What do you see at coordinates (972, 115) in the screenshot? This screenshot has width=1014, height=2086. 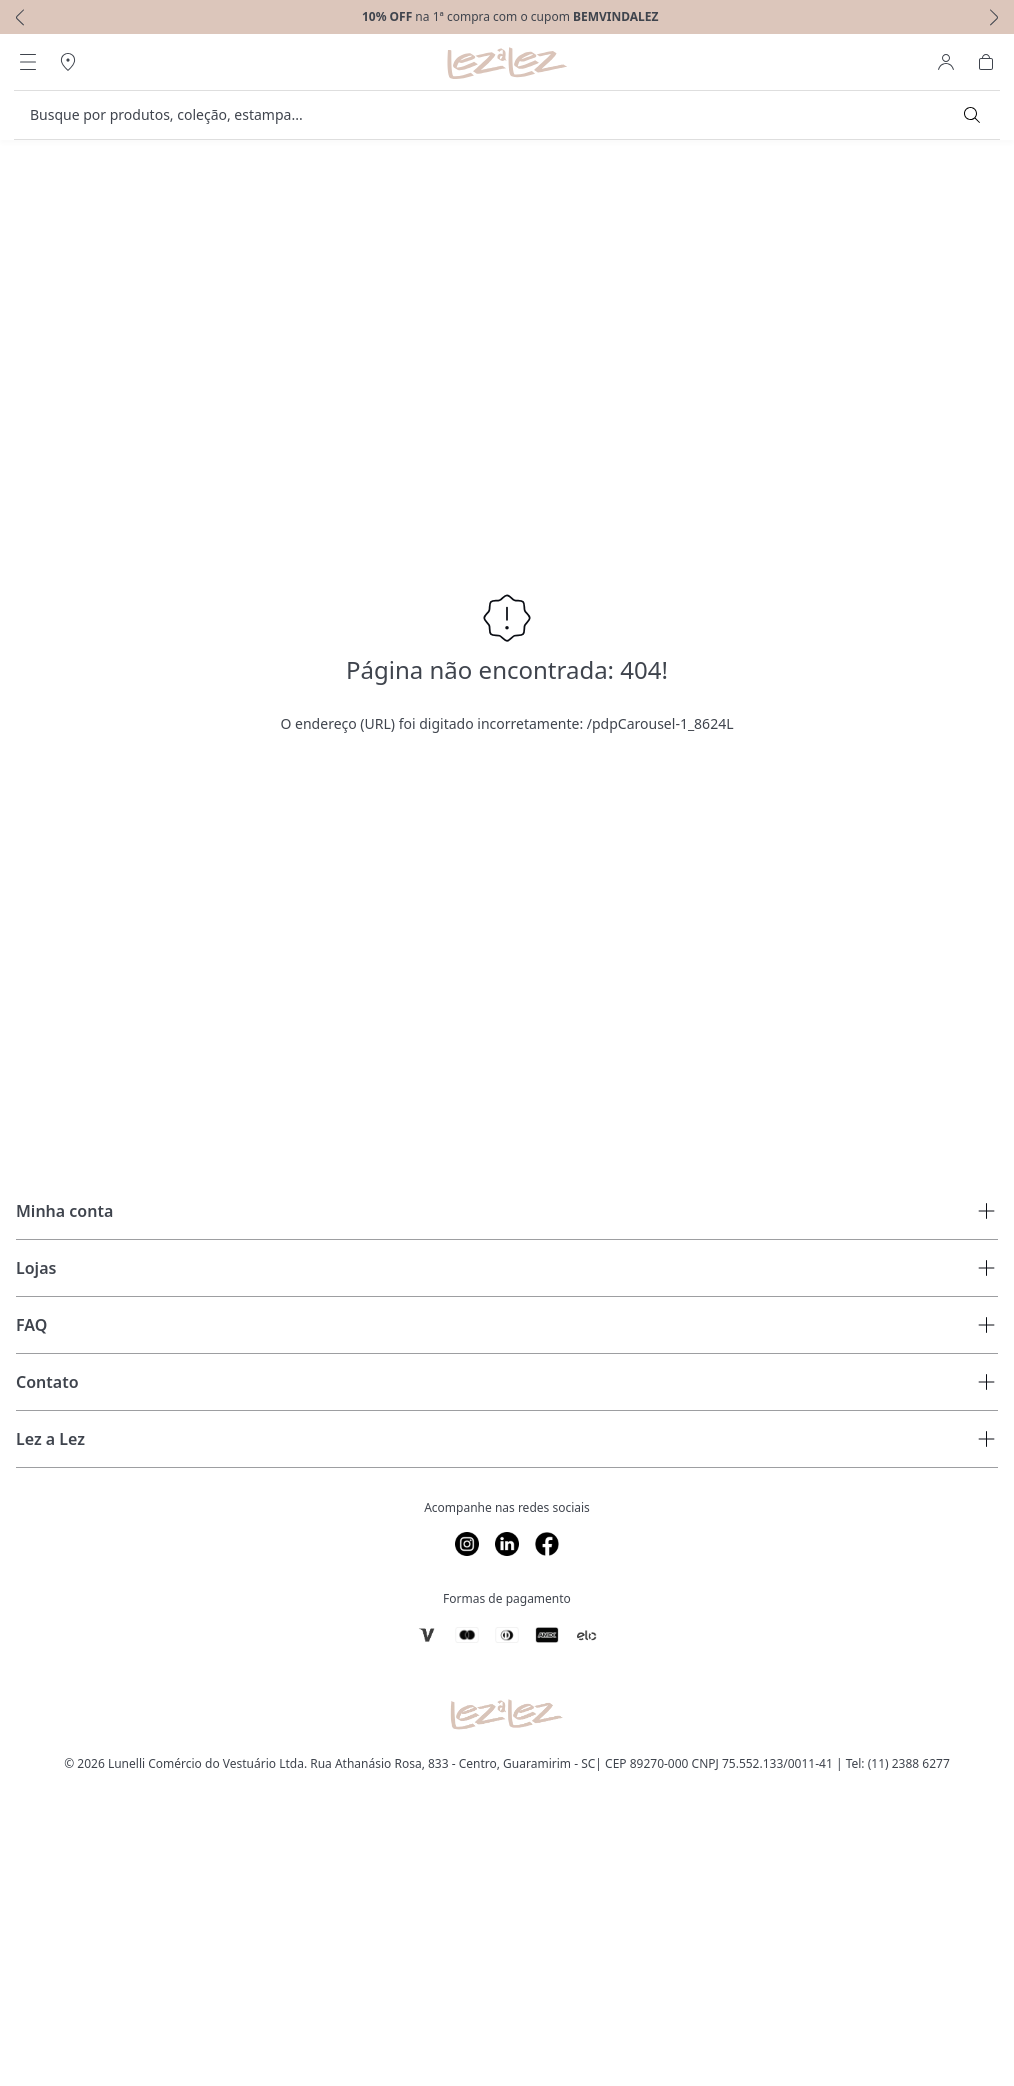 I see `[Submit Search]` at bounding box center [972, 115].